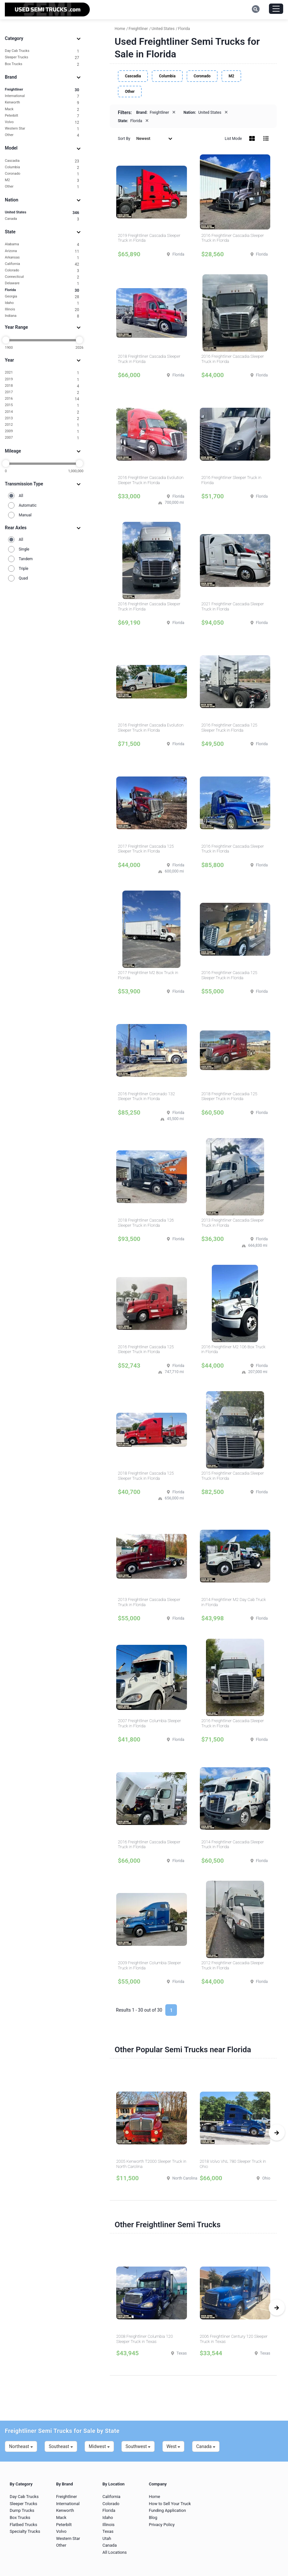  Describe the element at coordinates (42, 180) in the screenshot. I see `M2` at that location.